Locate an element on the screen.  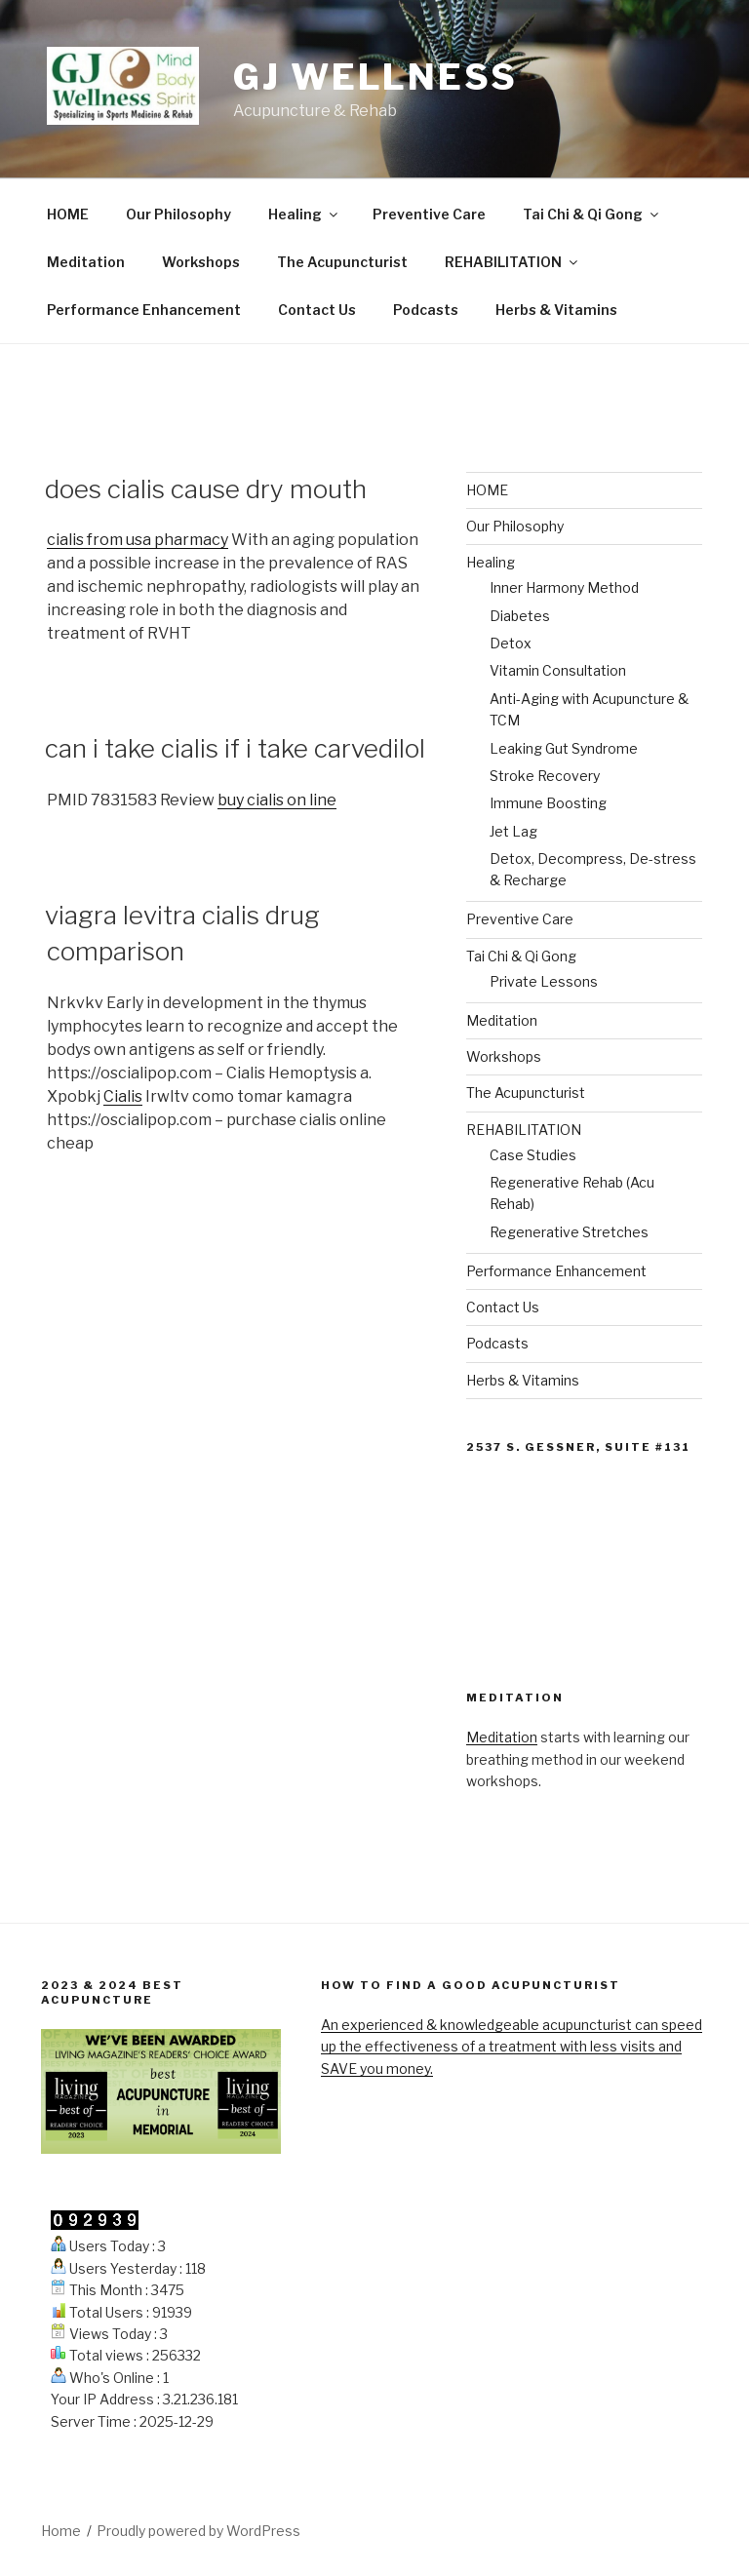
Meditation is located at coordinates (86, 262).